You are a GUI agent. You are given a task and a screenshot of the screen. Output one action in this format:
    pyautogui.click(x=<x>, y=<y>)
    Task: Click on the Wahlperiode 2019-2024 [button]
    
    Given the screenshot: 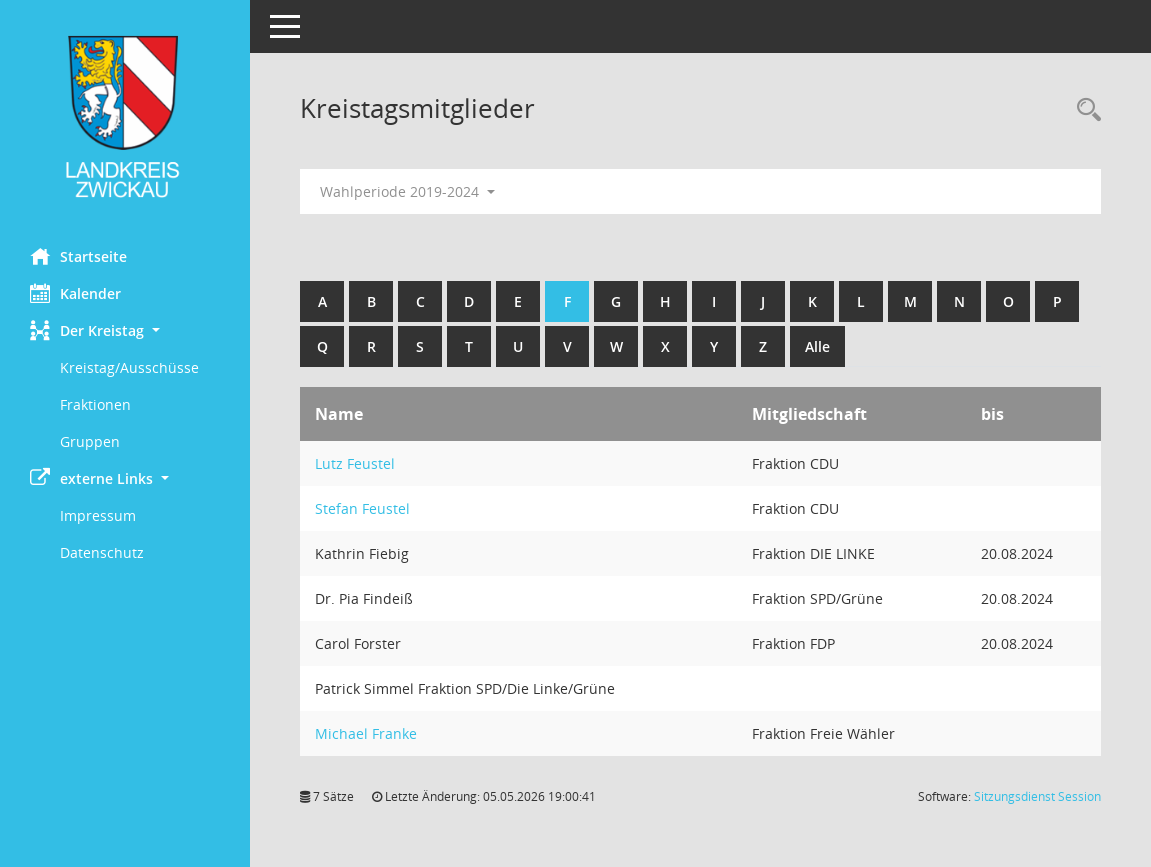 What is the action you would take?
    pyautogui.click(x=407, y=191)
    